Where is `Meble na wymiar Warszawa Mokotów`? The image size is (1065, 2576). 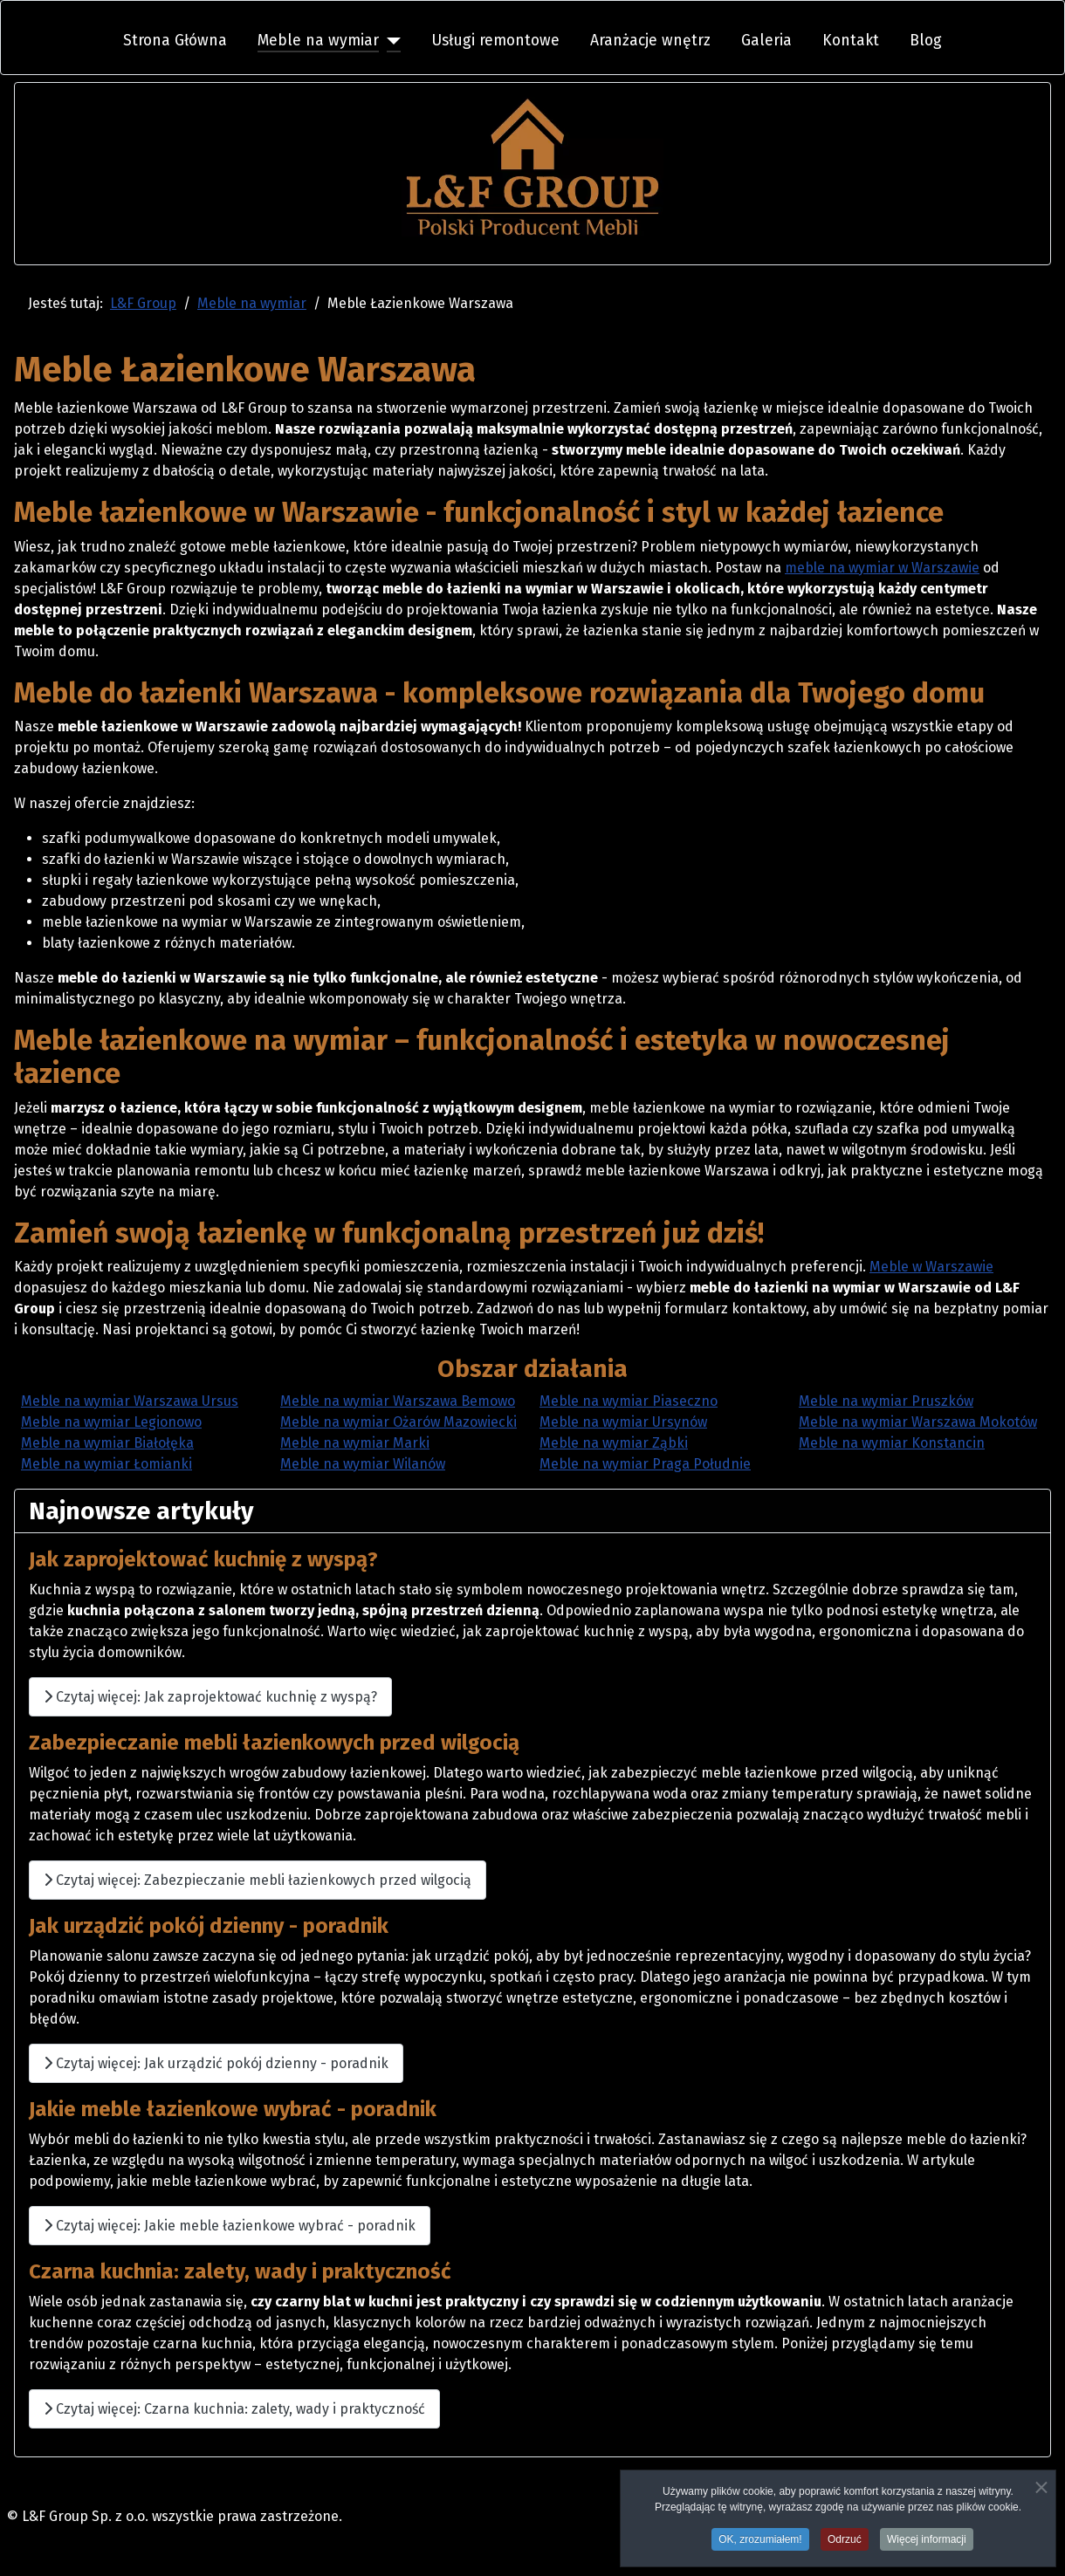 Meble na wymiar Warszawa Mokotów is located at coordinates (918, 1422).